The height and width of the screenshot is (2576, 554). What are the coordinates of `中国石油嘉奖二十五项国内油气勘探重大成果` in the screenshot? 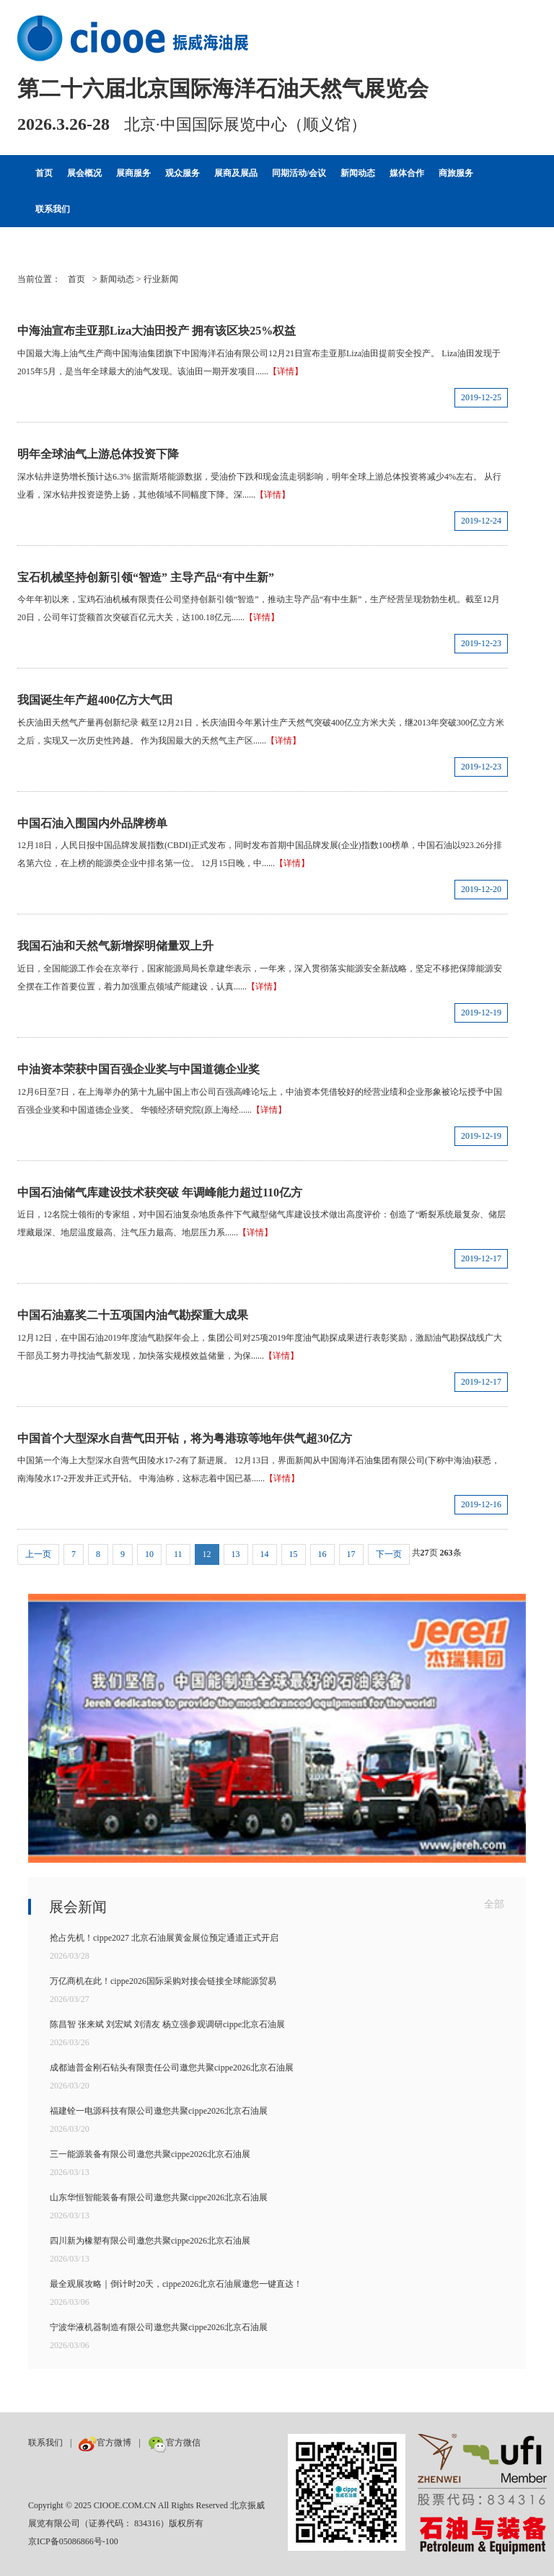 It's located at (132, 1315).